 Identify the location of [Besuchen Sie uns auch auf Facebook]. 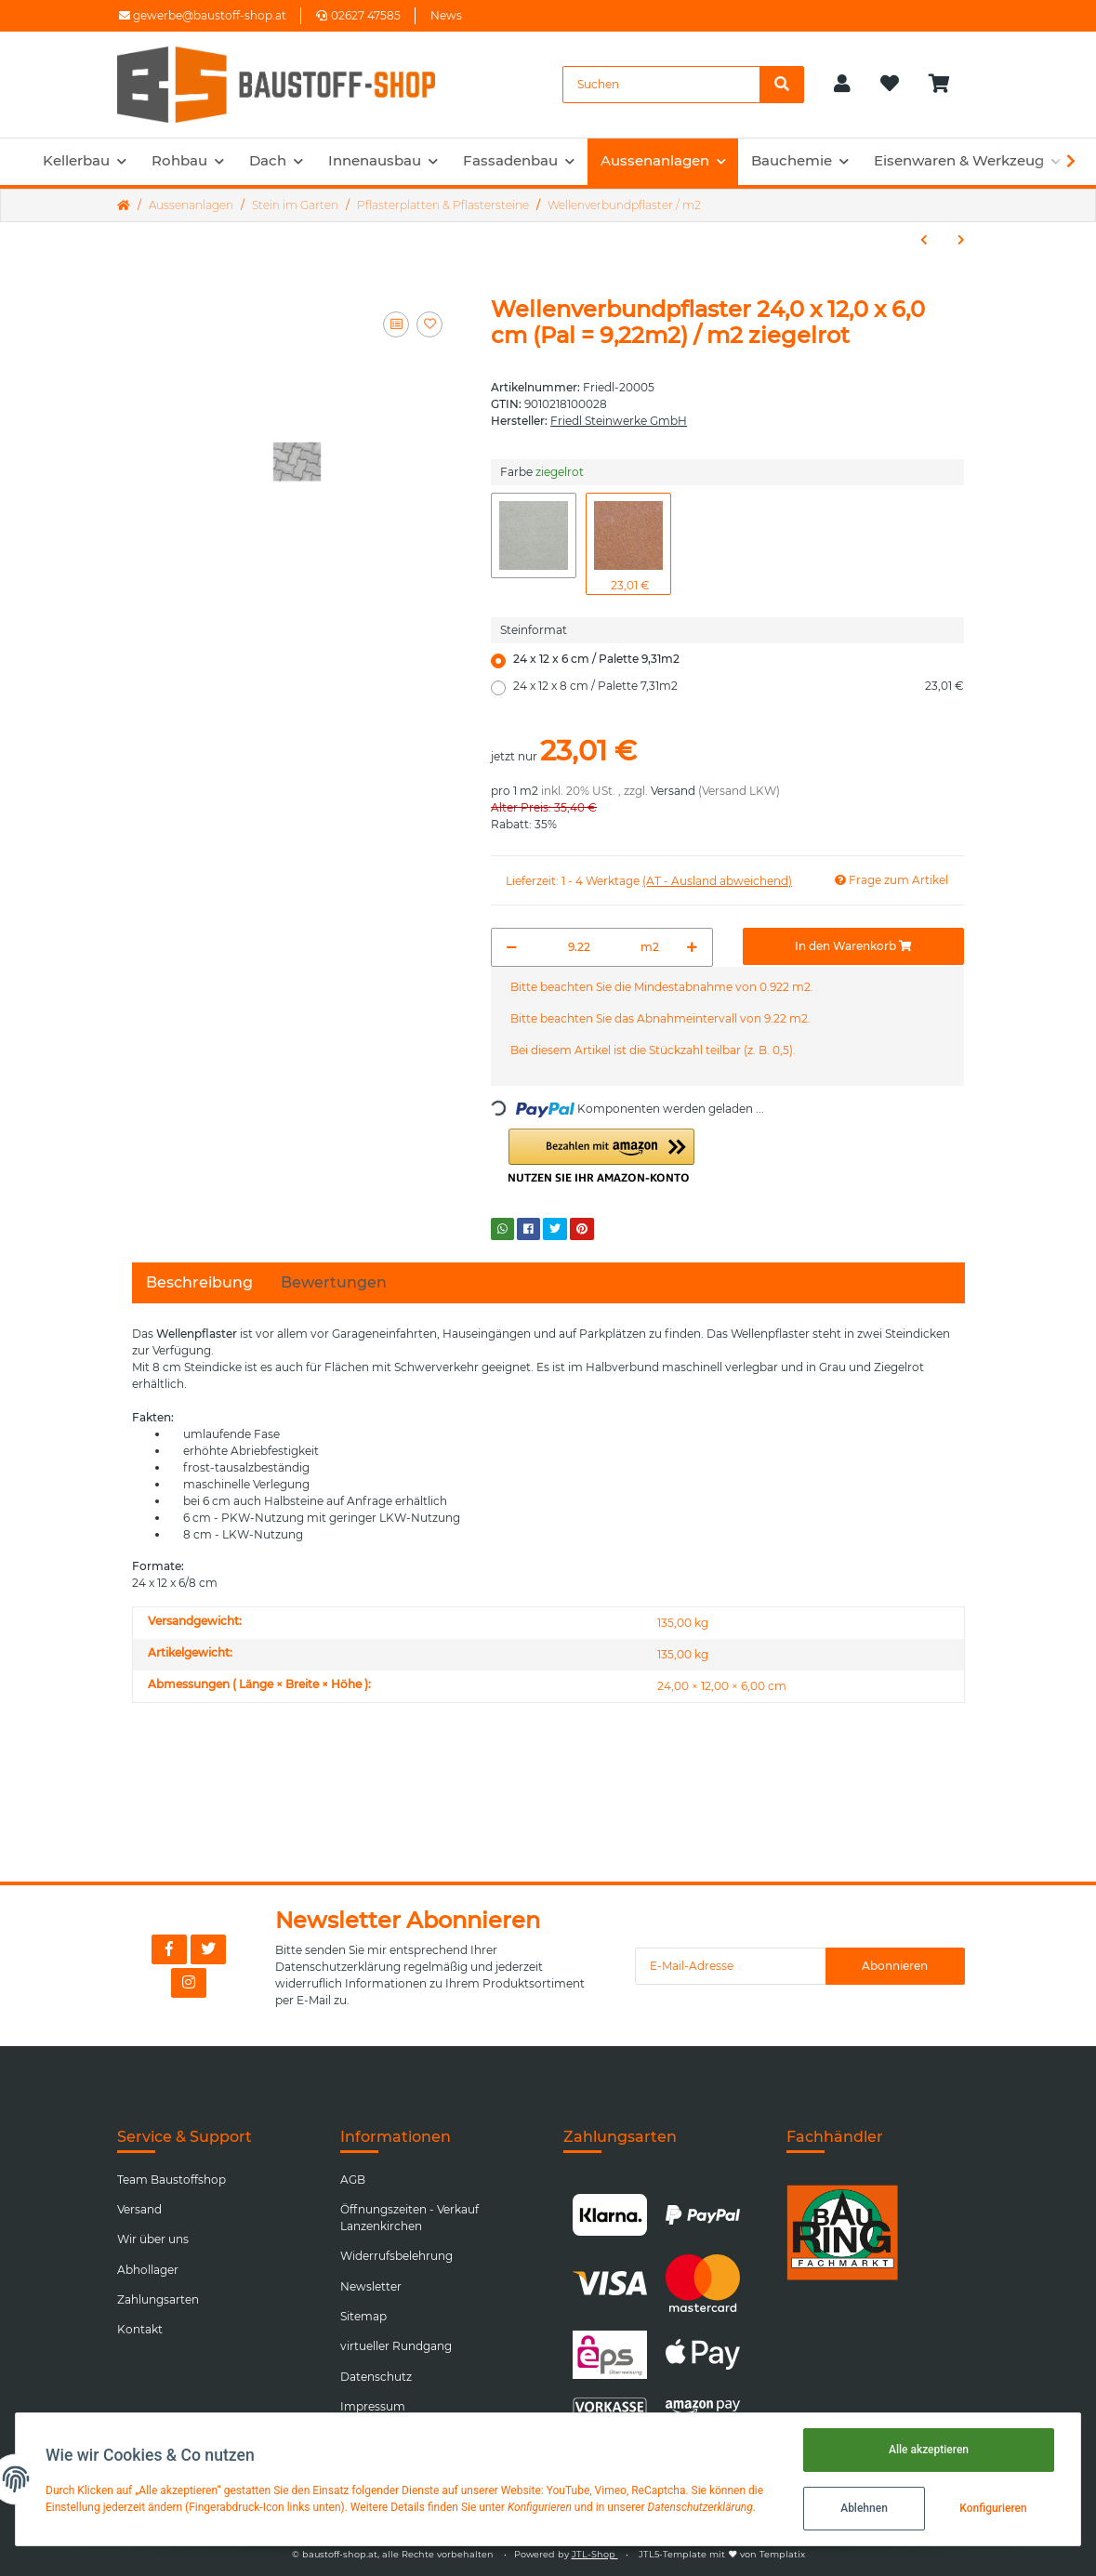
(169, 1949).